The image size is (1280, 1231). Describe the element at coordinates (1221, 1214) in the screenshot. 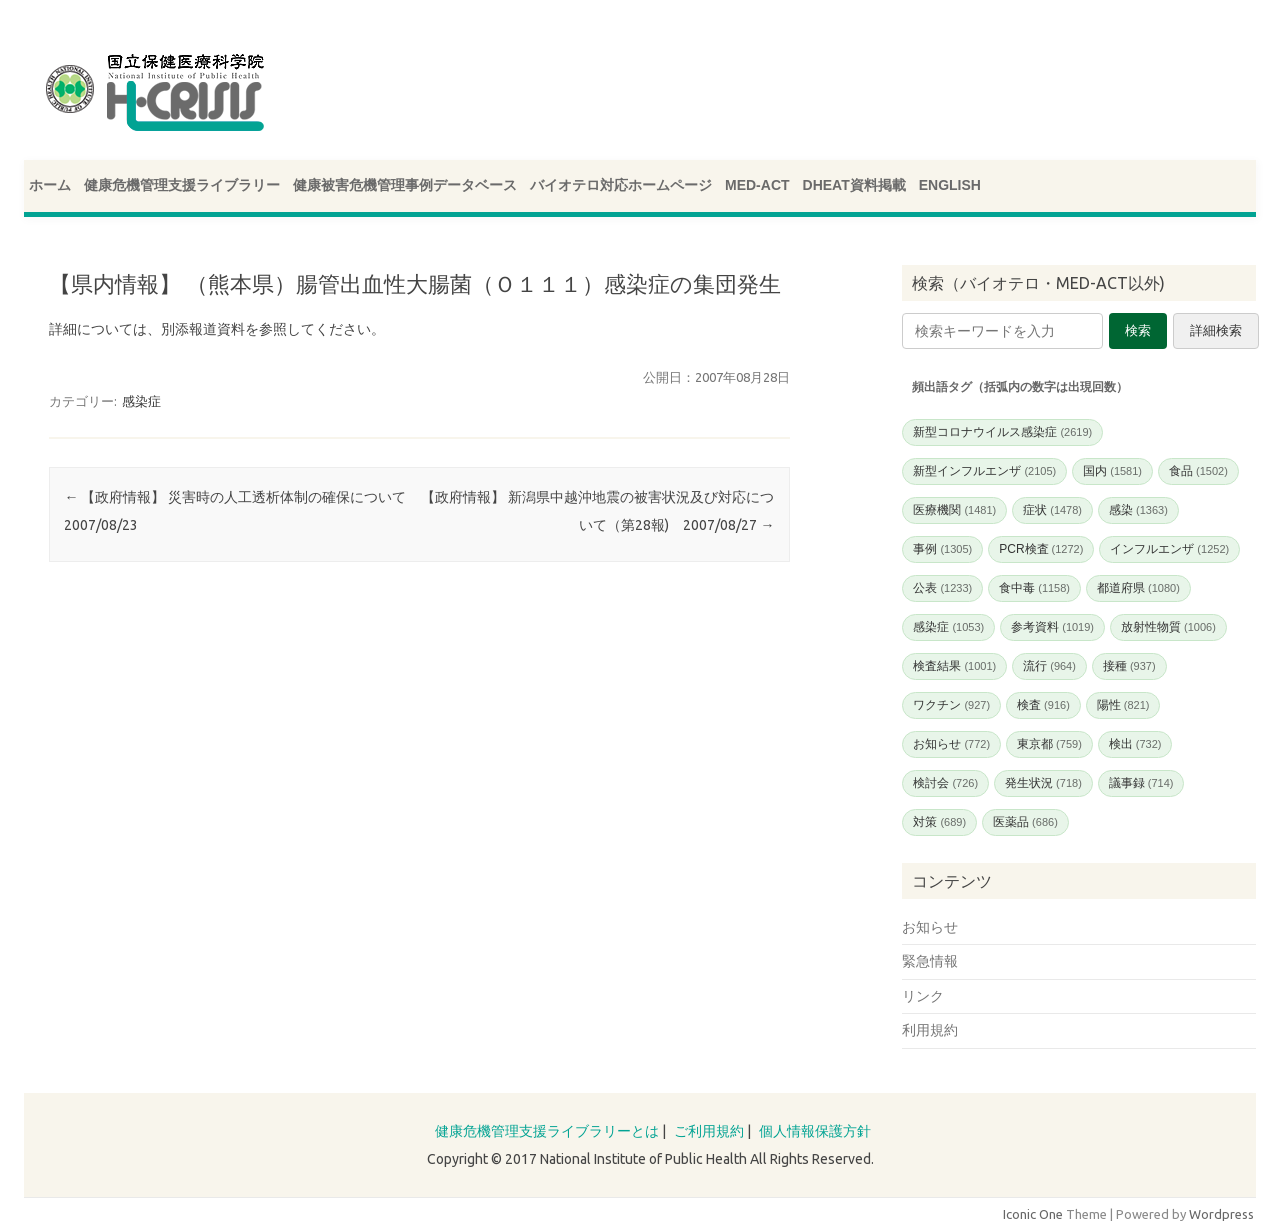

I see `Wordpress` at that location.